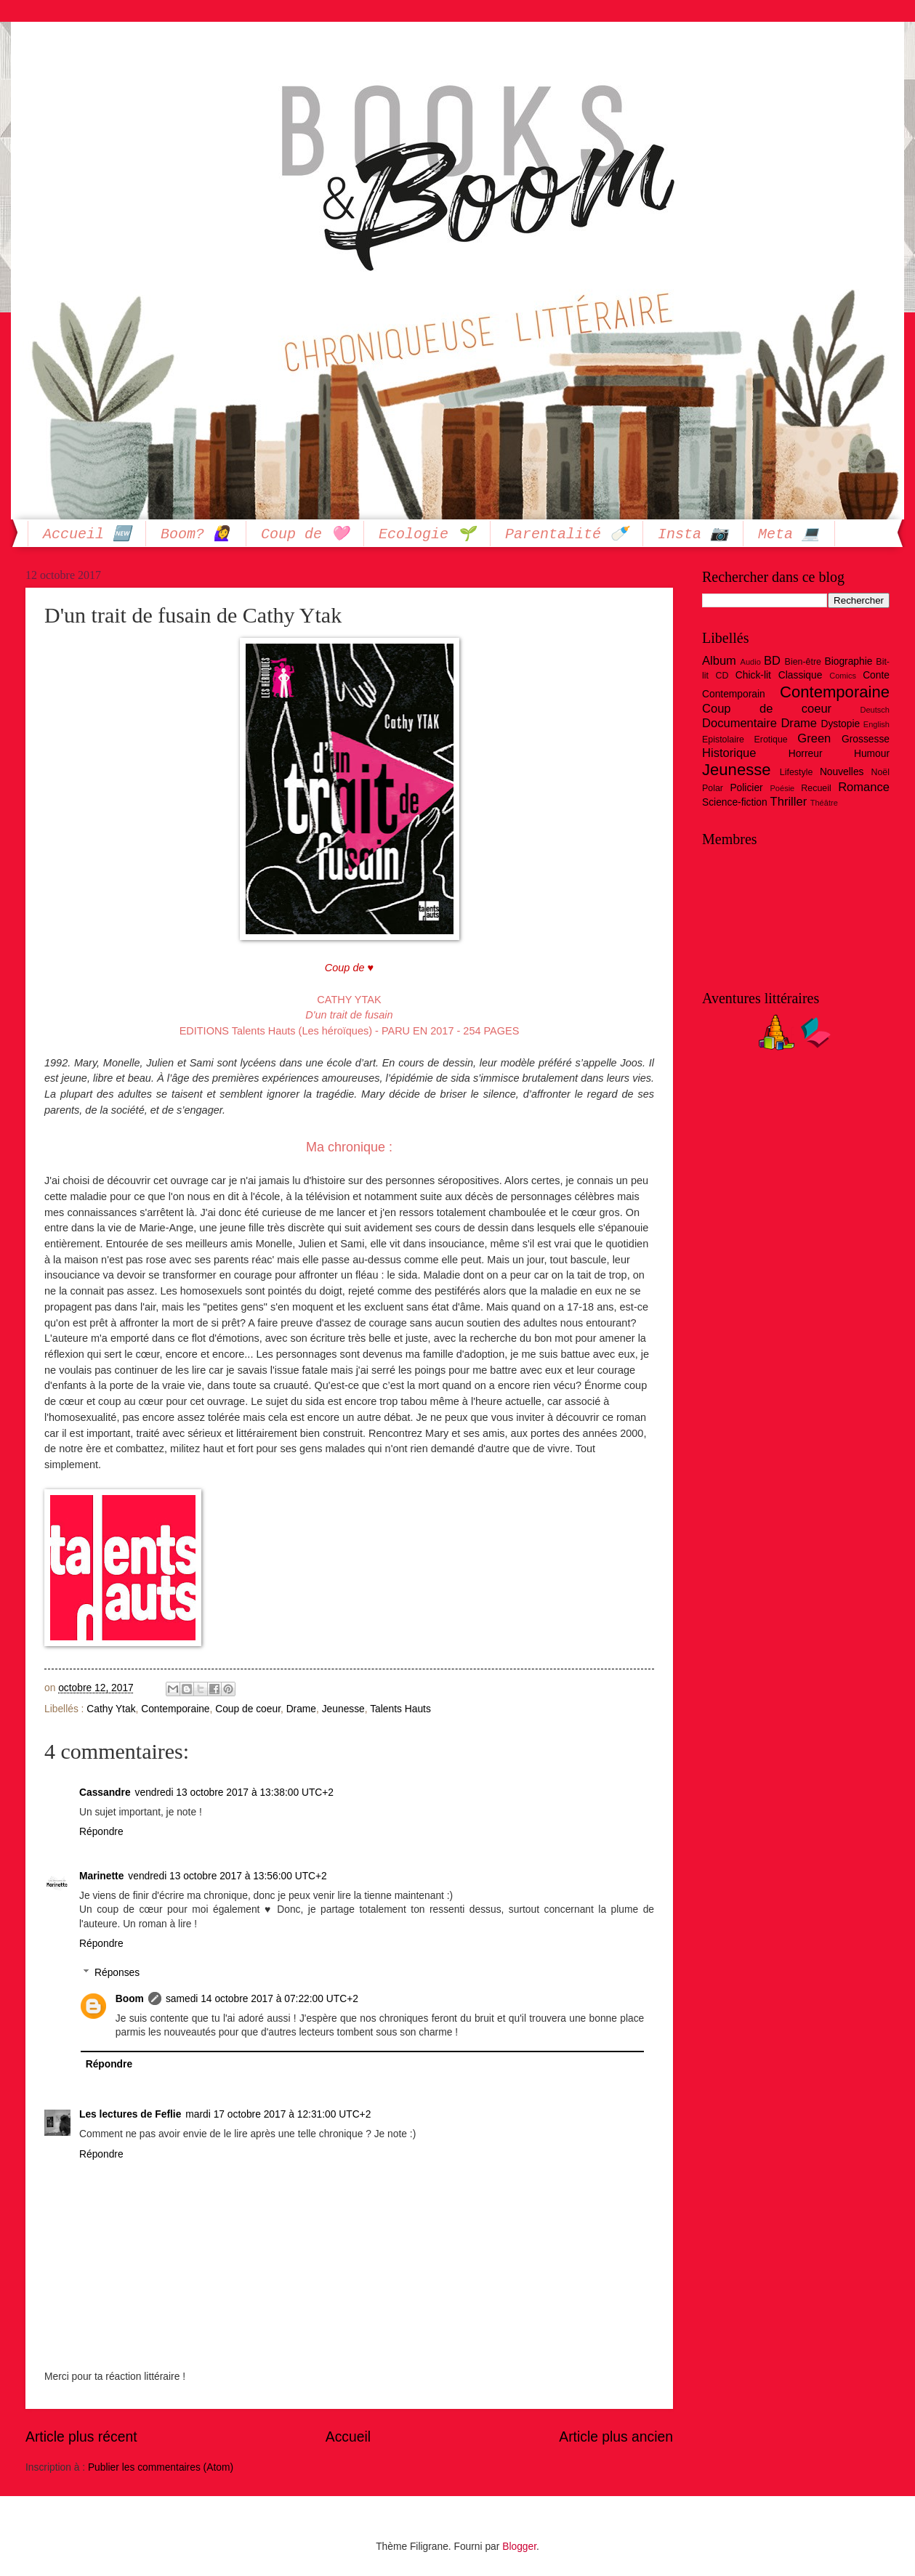  Describe the element at coordinates (101, 1831) in the screenshot. I see `Répondre` at that location.